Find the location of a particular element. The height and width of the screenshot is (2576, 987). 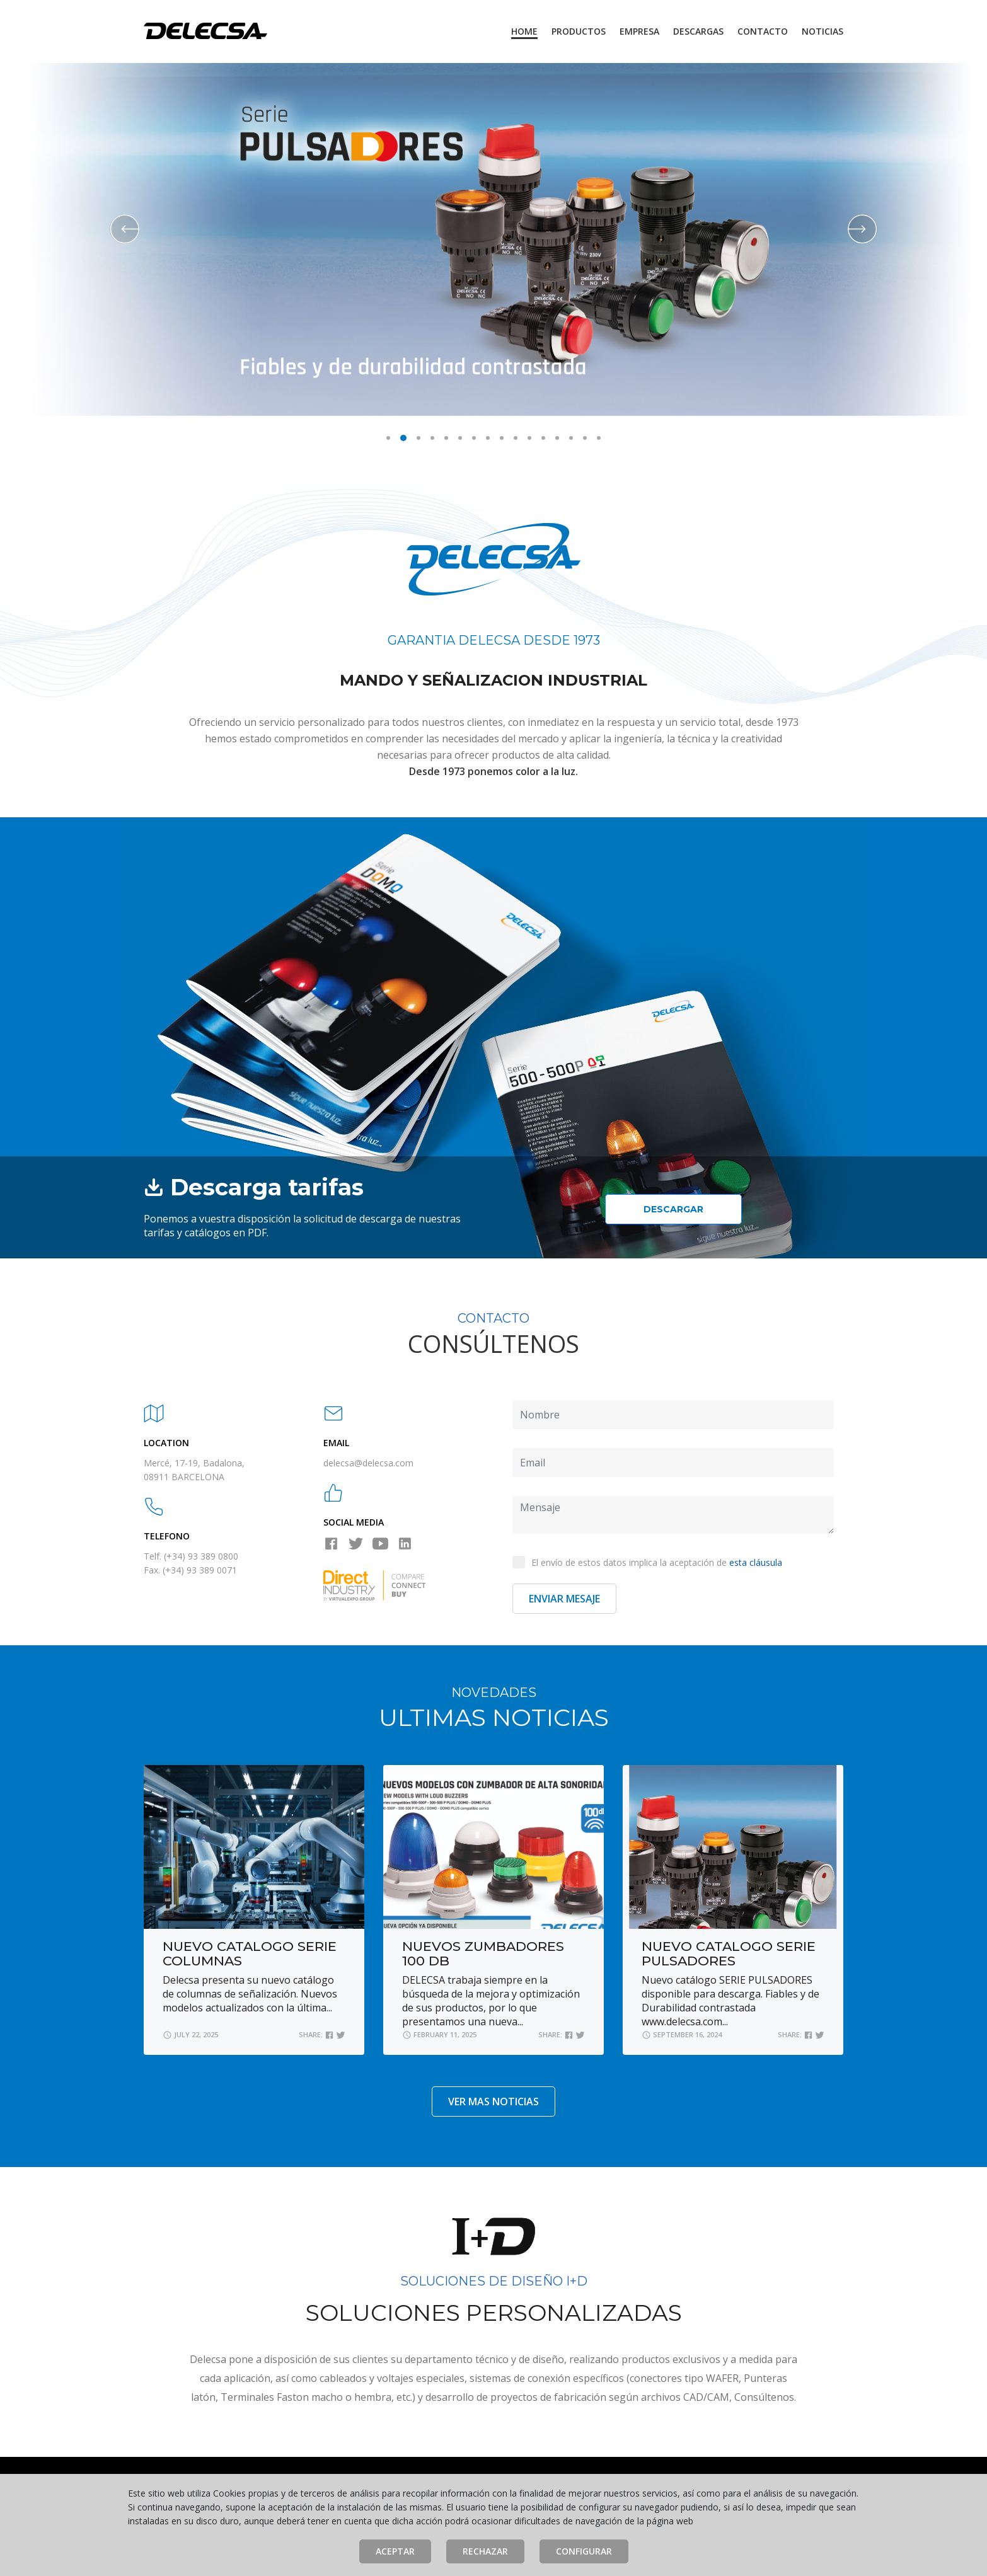

Descargas is located at coordinates (698, 31).